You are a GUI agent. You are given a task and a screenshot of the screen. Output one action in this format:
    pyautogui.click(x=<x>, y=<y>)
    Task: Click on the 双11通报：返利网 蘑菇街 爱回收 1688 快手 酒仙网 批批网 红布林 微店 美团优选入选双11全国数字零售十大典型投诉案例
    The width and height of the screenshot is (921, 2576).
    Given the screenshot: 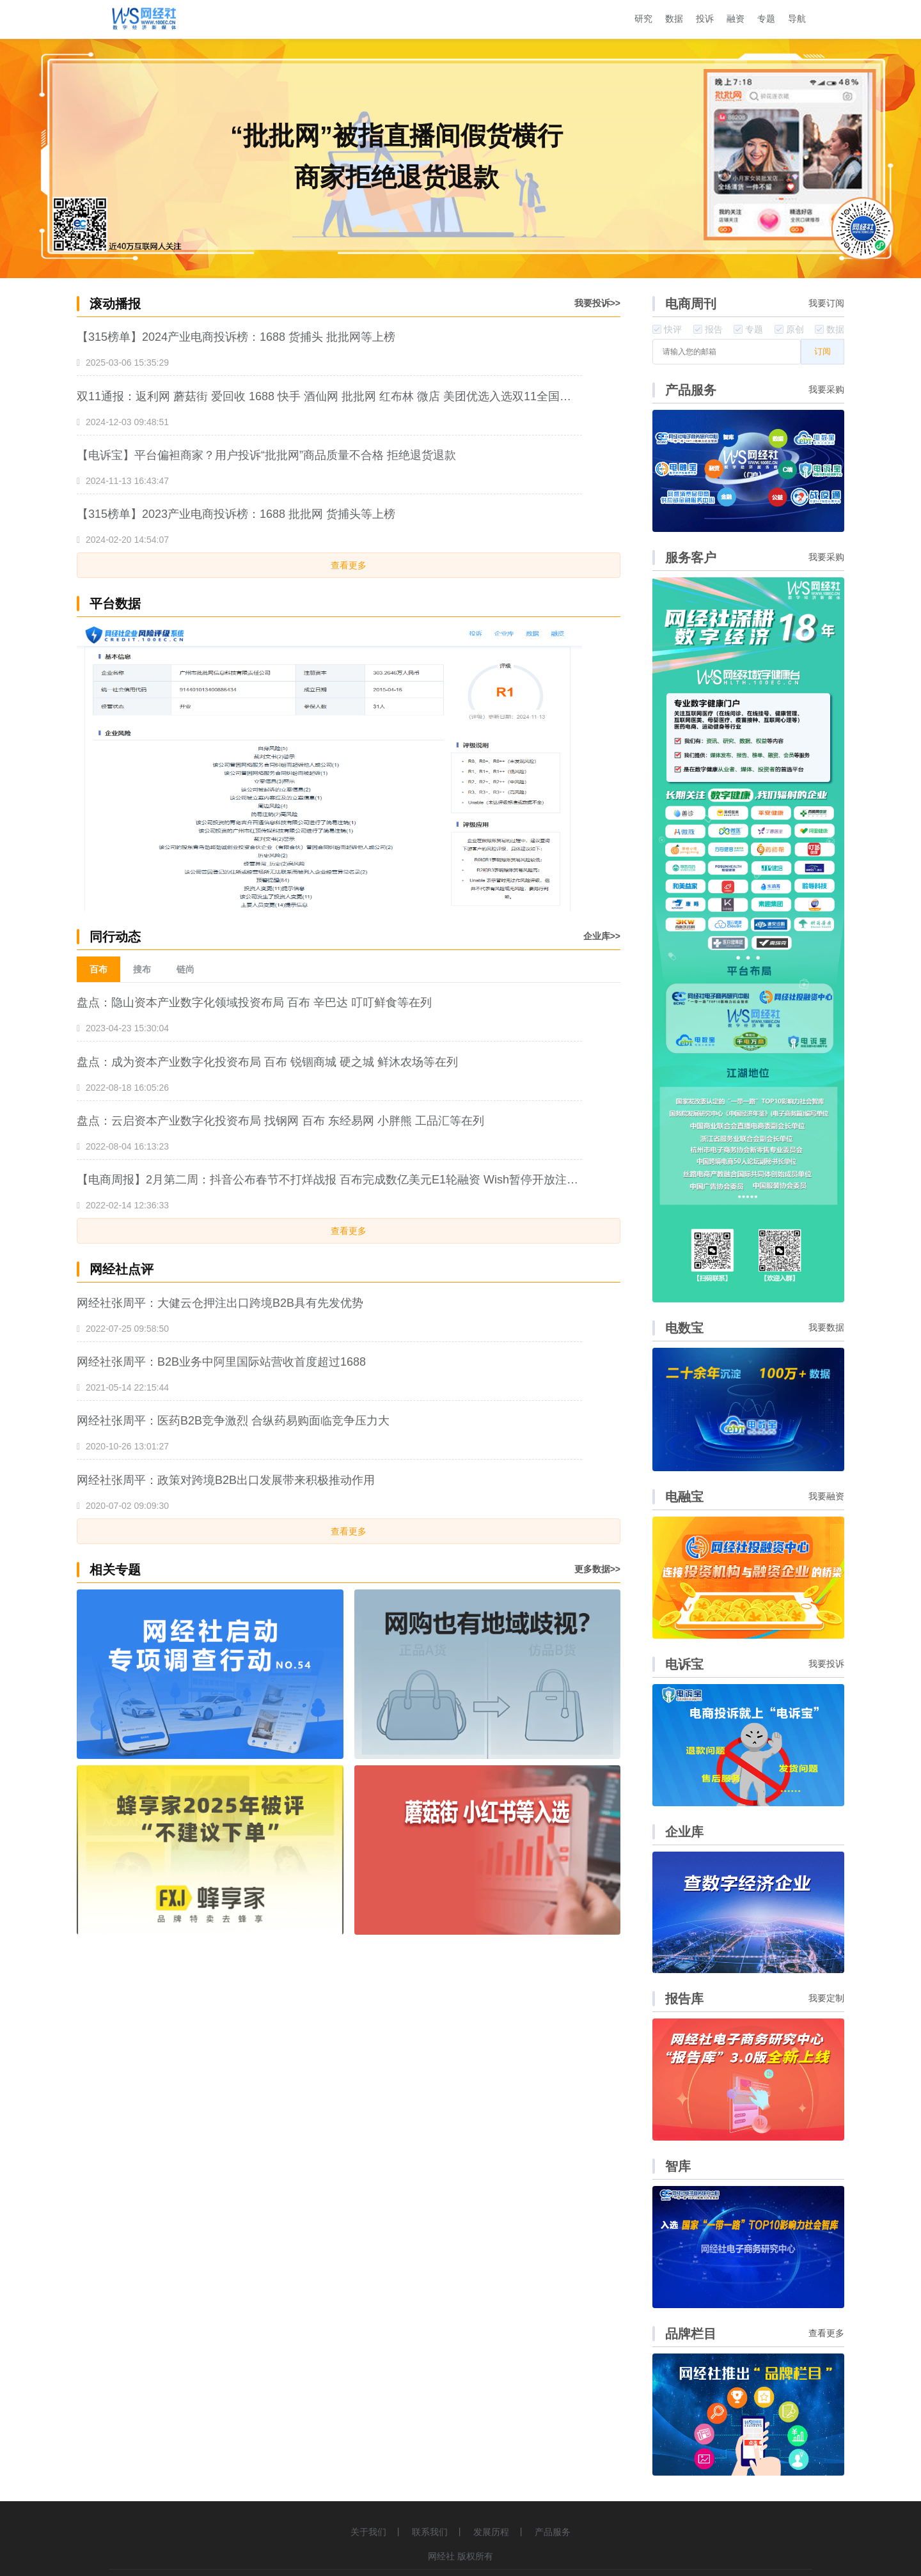 What is the action you would take?
    pyautogui.click(x=329, y=396)
    